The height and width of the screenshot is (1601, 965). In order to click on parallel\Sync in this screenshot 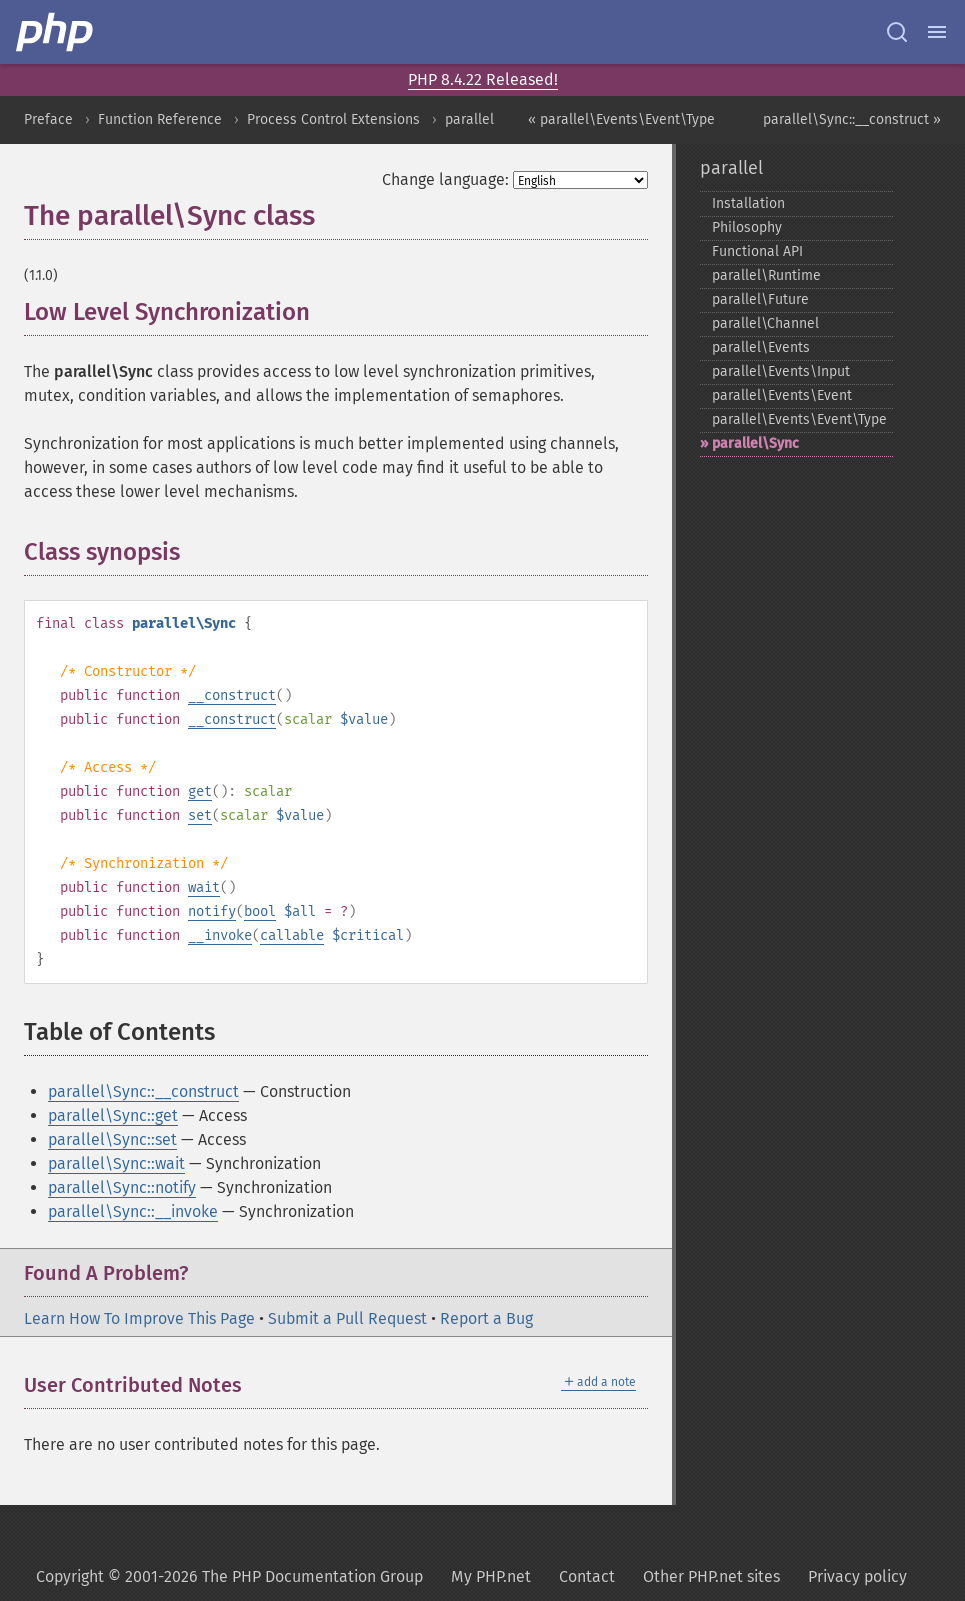, I will do `click(755, 443)`.